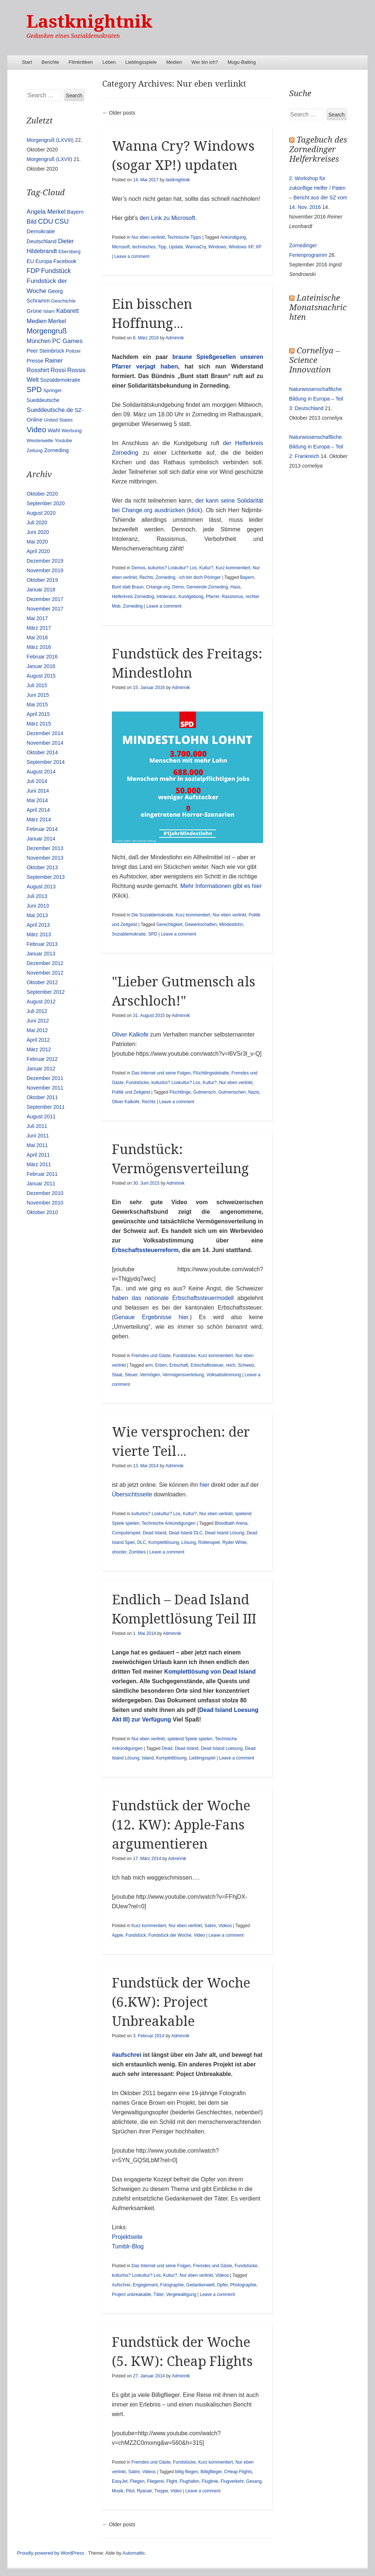 This screenshot has width=375, height=2576. Describe the element at coordinates (36, 1126) in the screenshot. I see `Juli 2011` at that location.